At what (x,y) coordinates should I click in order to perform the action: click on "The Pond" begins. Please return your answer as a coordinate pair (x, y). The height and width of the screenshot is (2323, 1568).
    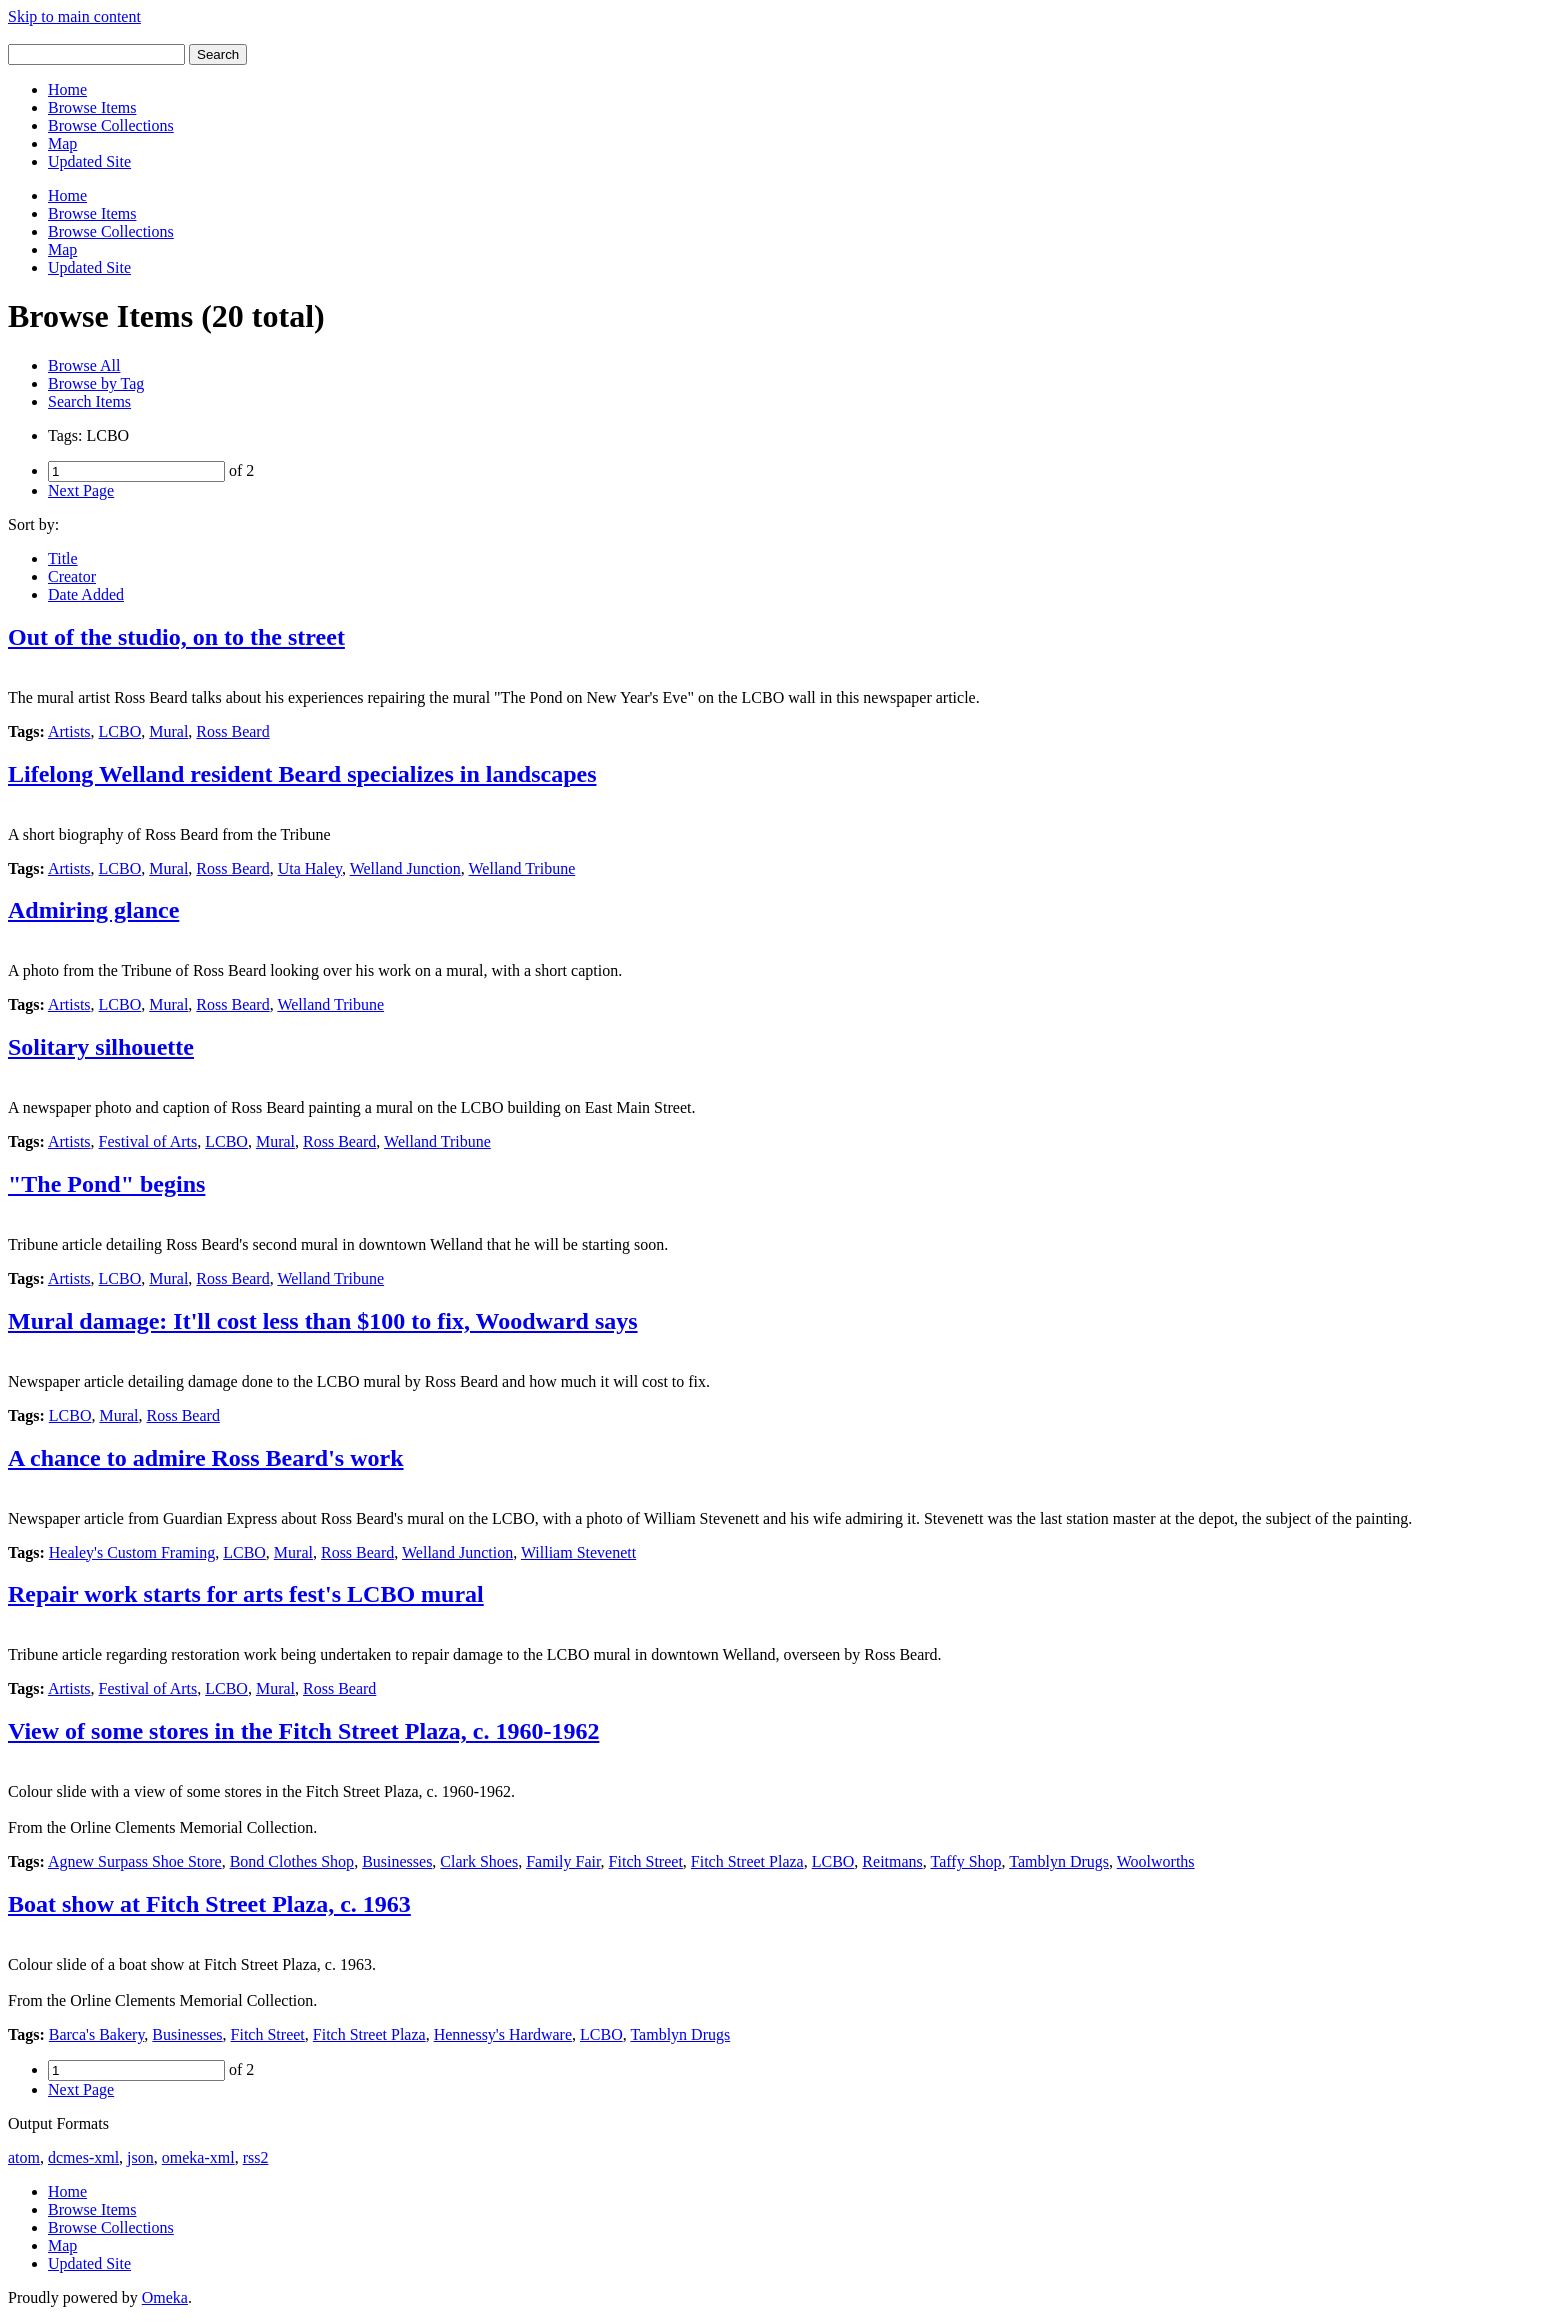
    Looking at the image, I should click on (106, 1184).